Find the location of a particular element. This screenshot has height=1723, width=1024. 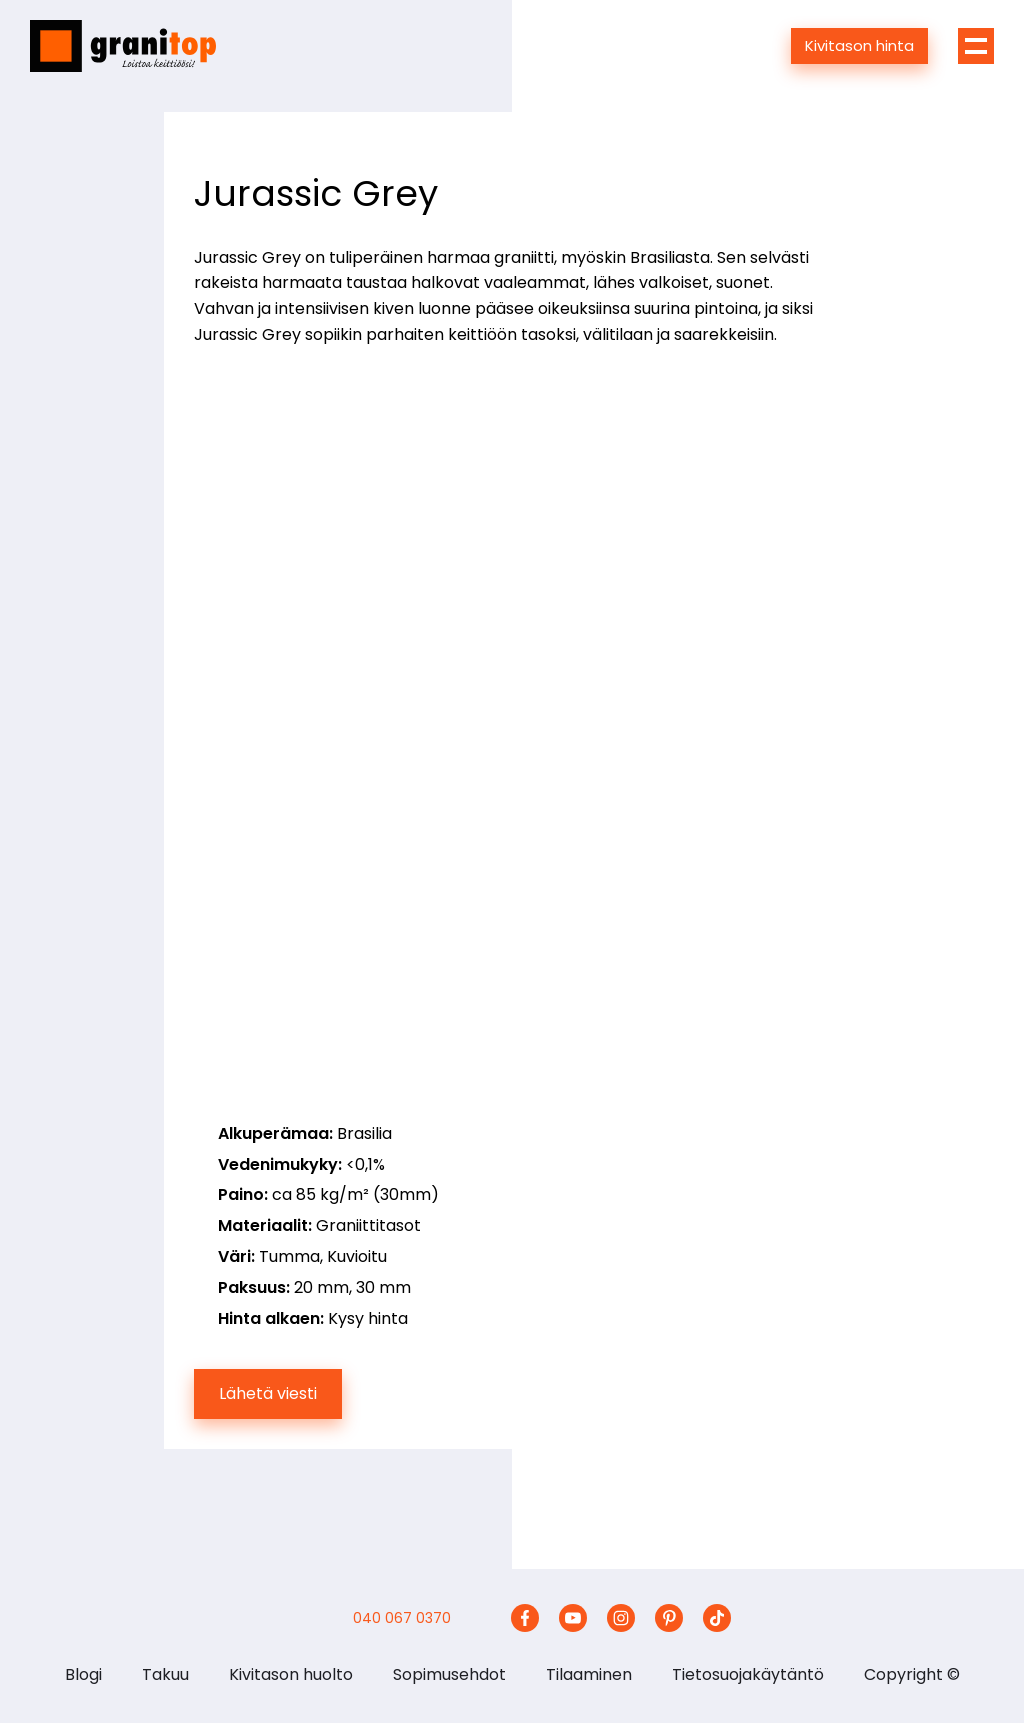

Blogi is located at coordinates (83, 1674).